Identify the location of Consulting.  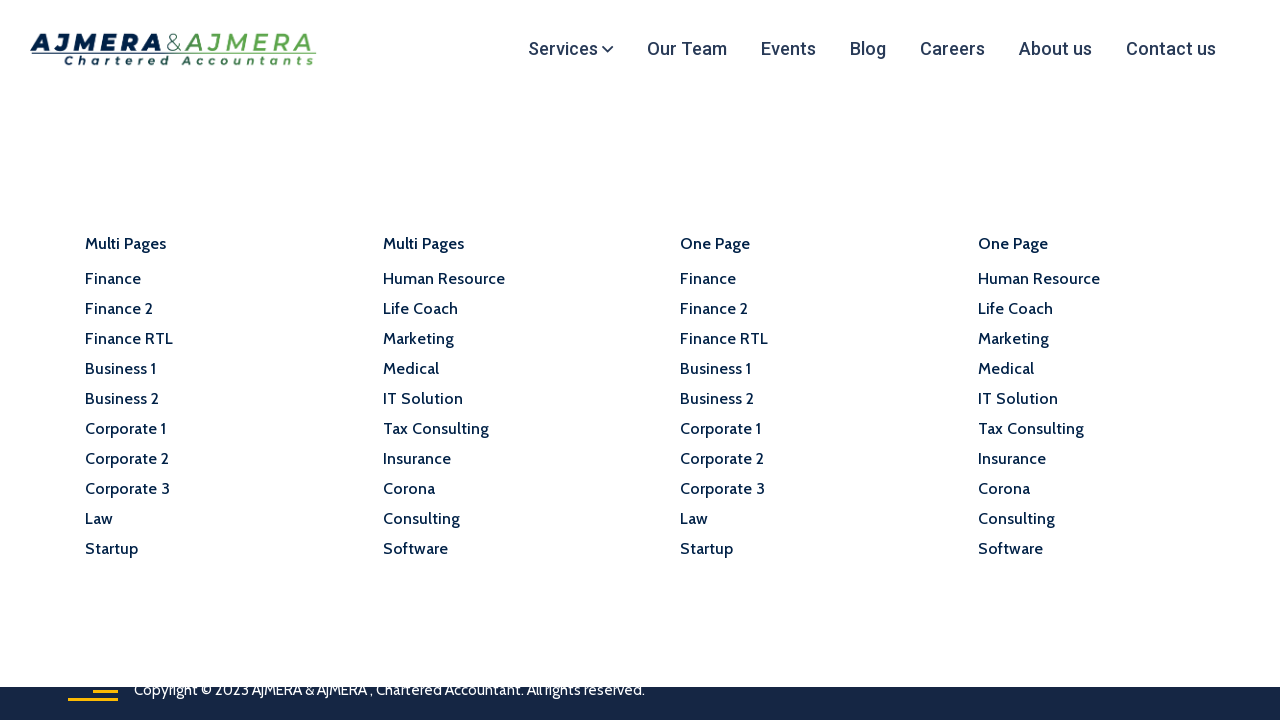
(421, 518).